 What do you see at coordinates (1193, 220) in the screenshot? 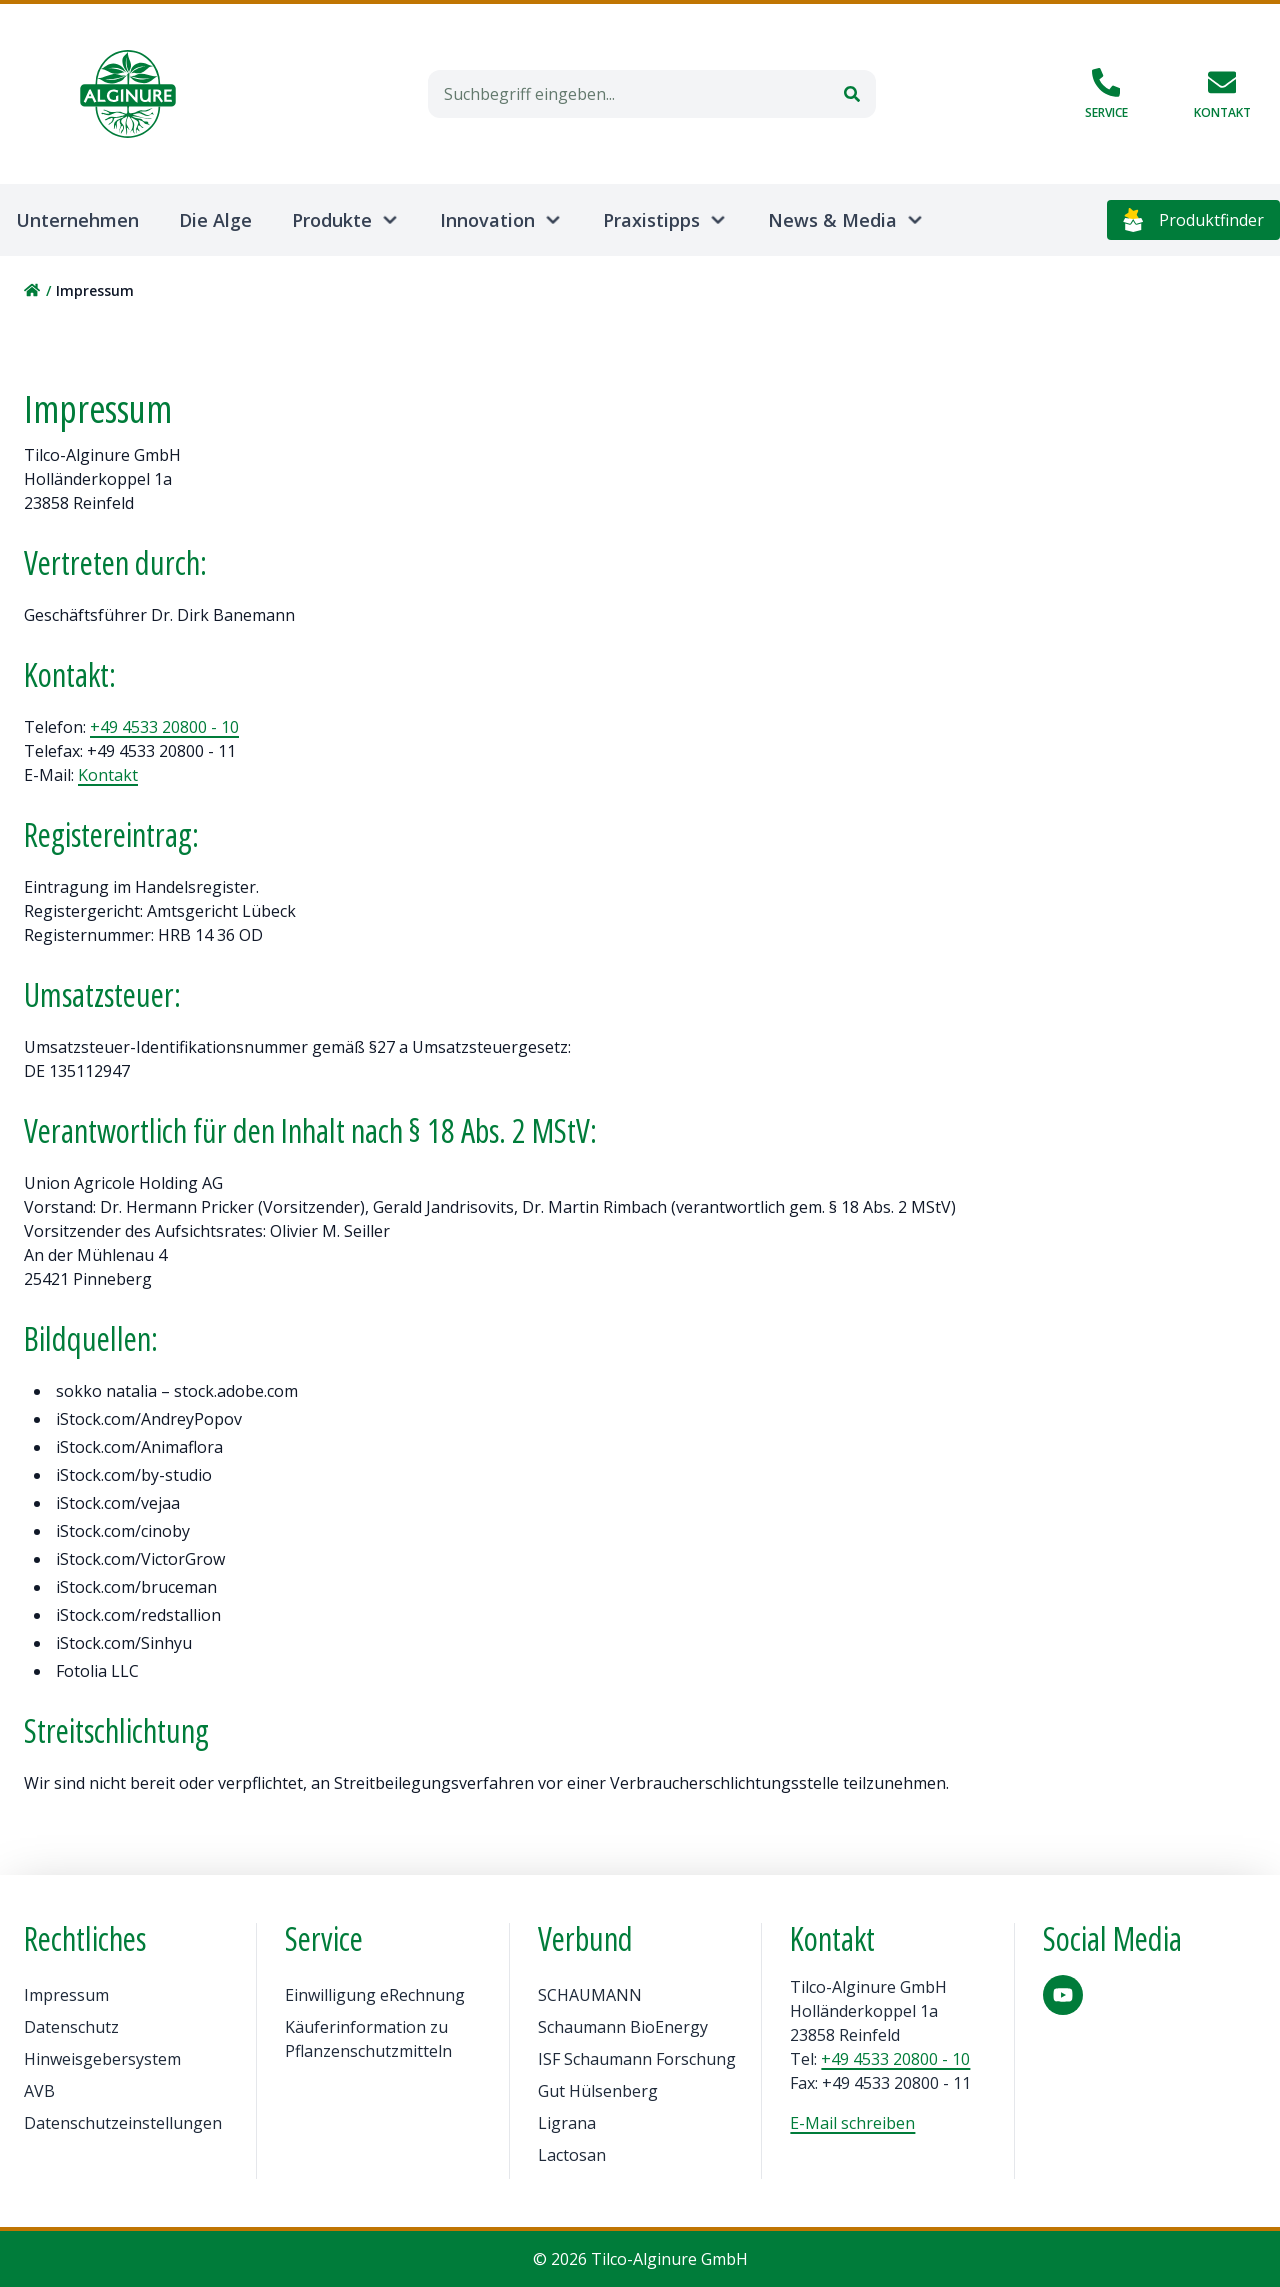
I see `Produktfinder` at bounding box center [1193, 220].